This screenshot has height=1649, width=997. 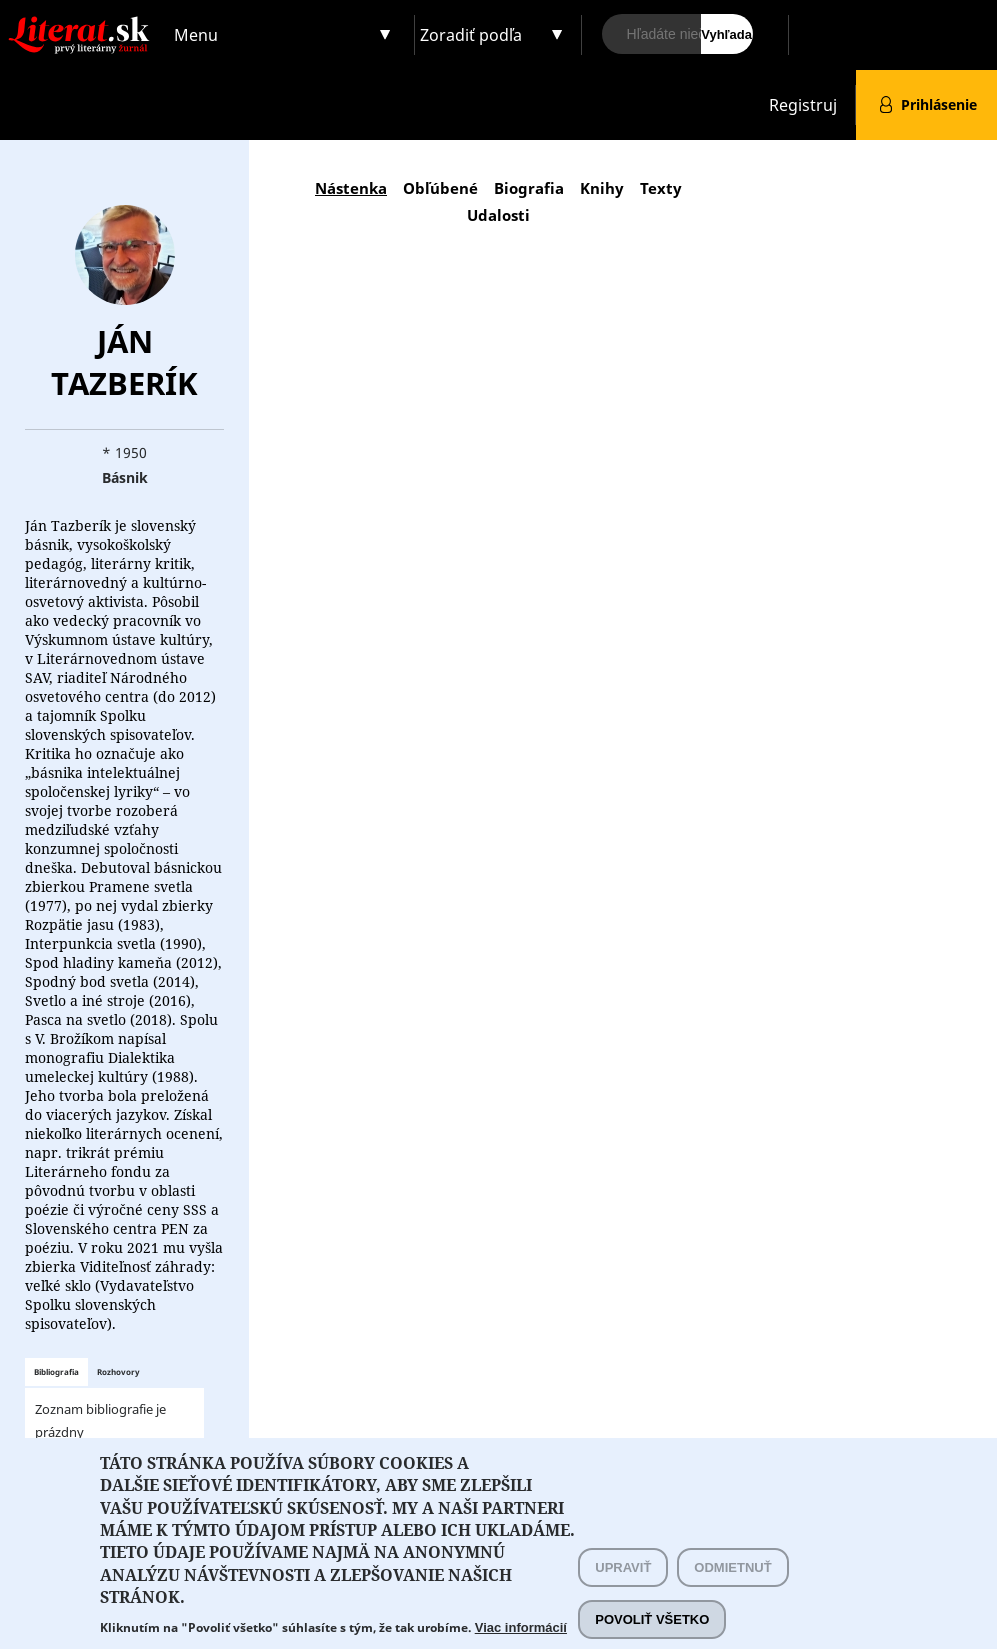 I want to click on Upraviť, so click(x=623, y=1586).